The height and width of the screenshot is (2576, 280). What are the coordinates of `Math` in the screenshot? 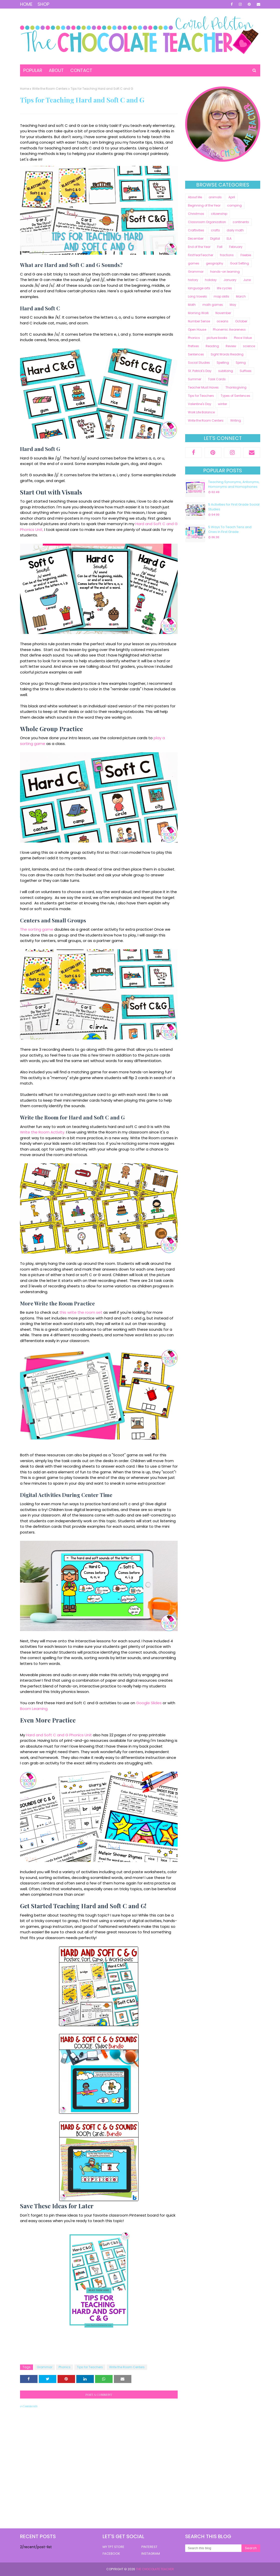 It's located at (192, 305).